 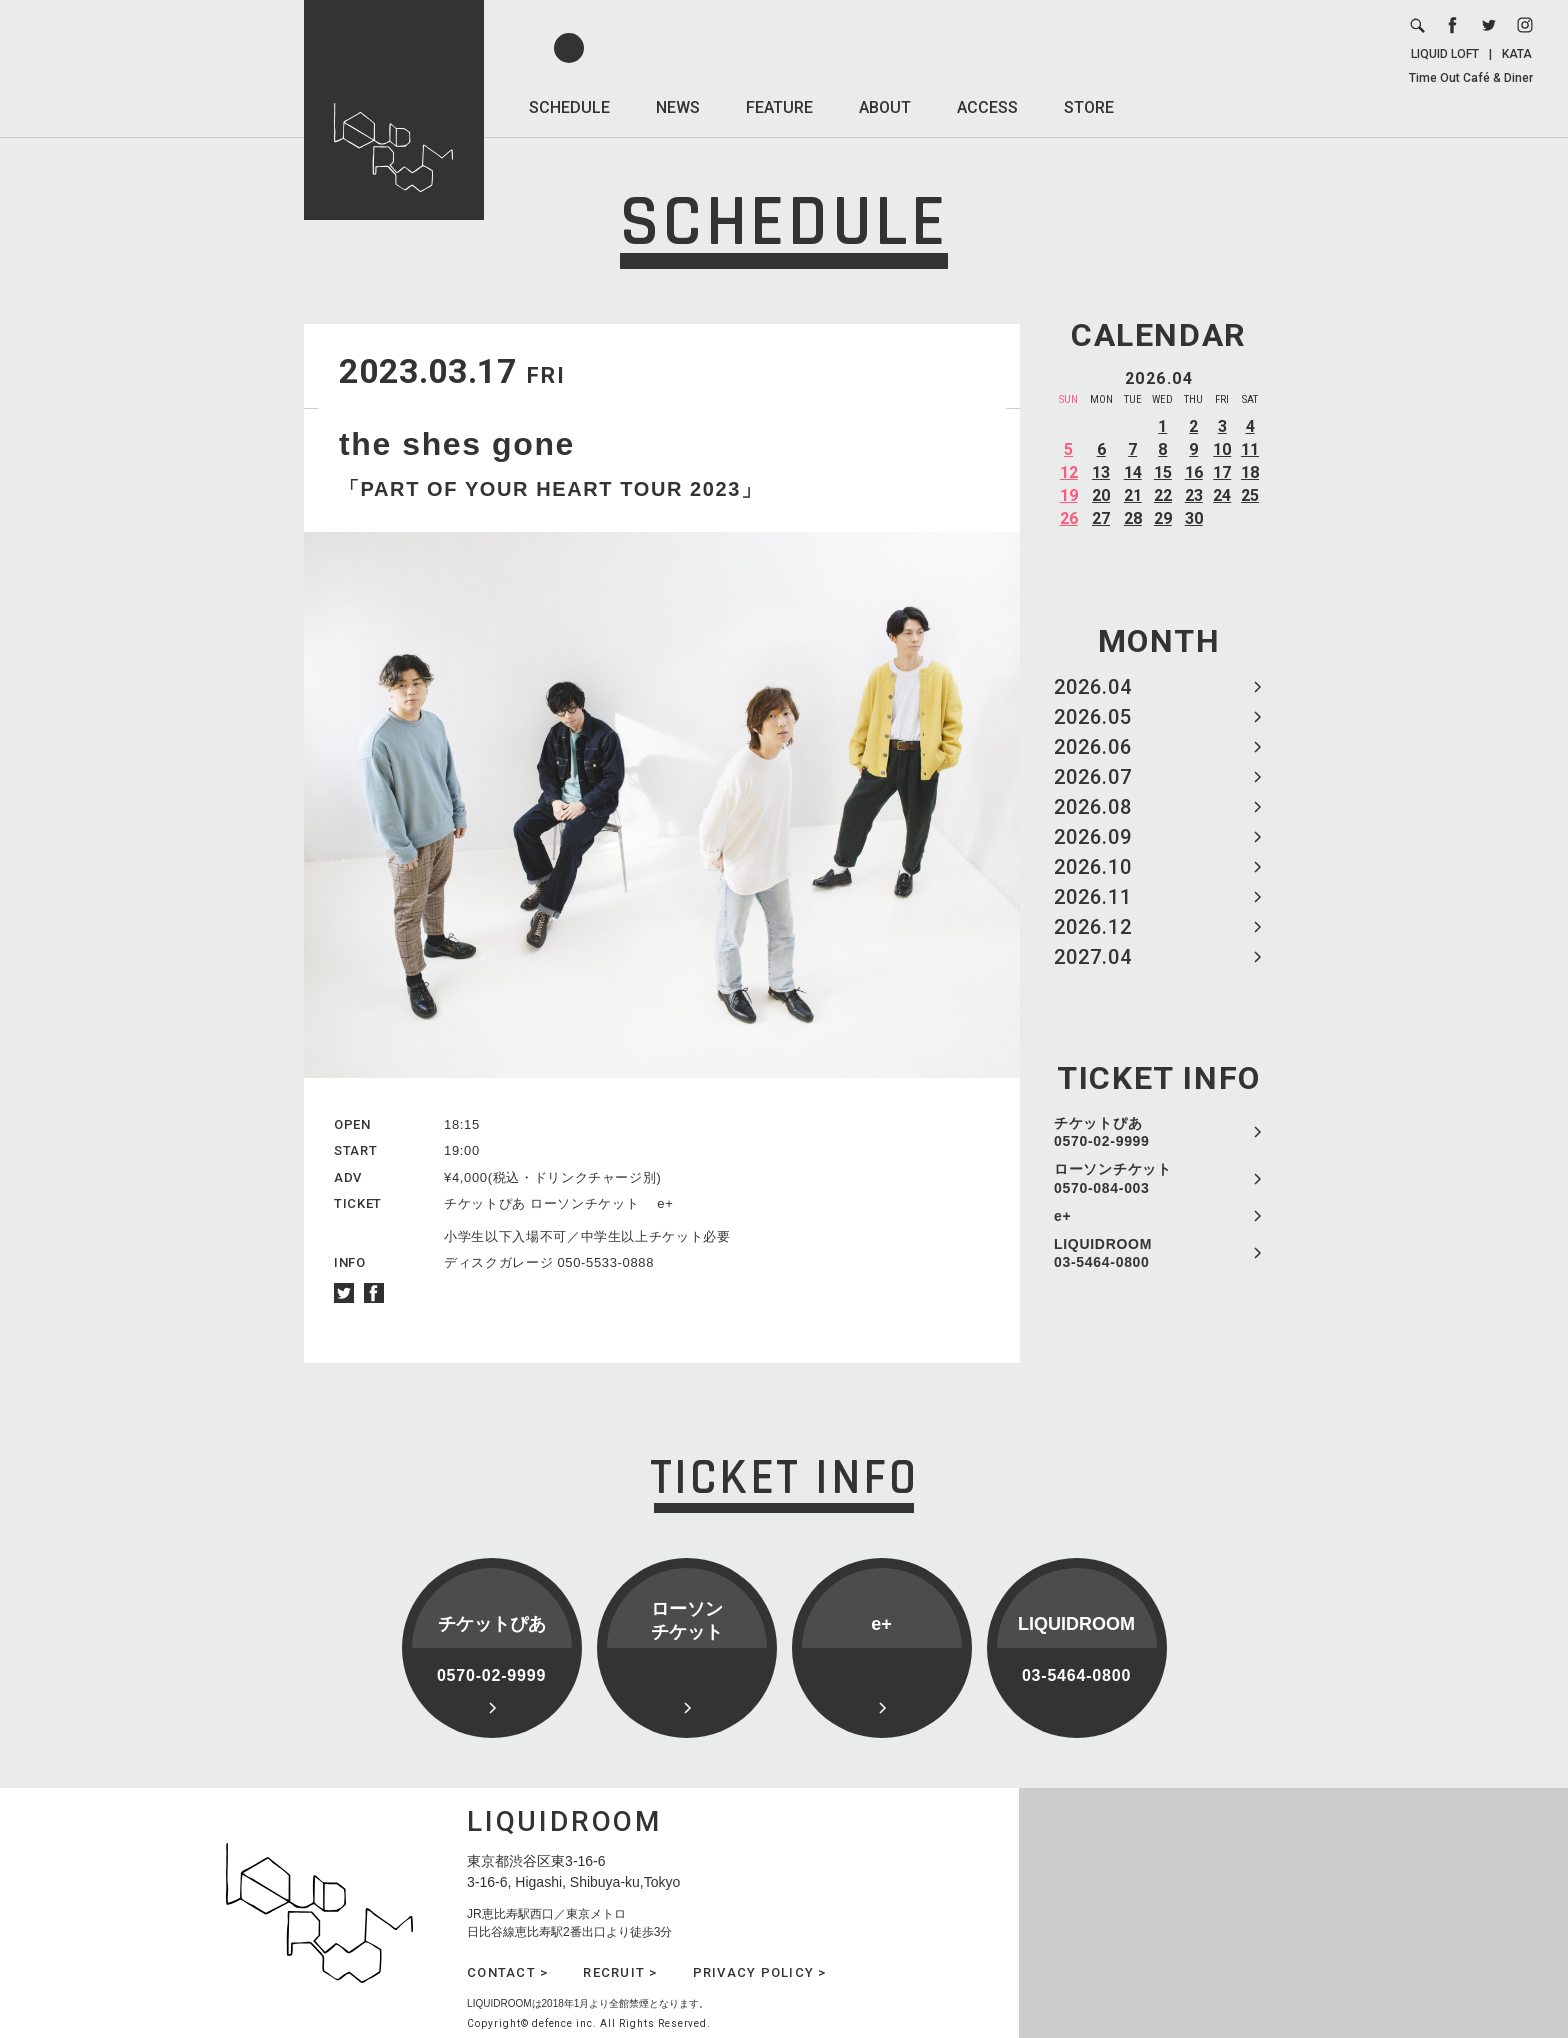 I want to click on 25, so click(x=1250, y=495).